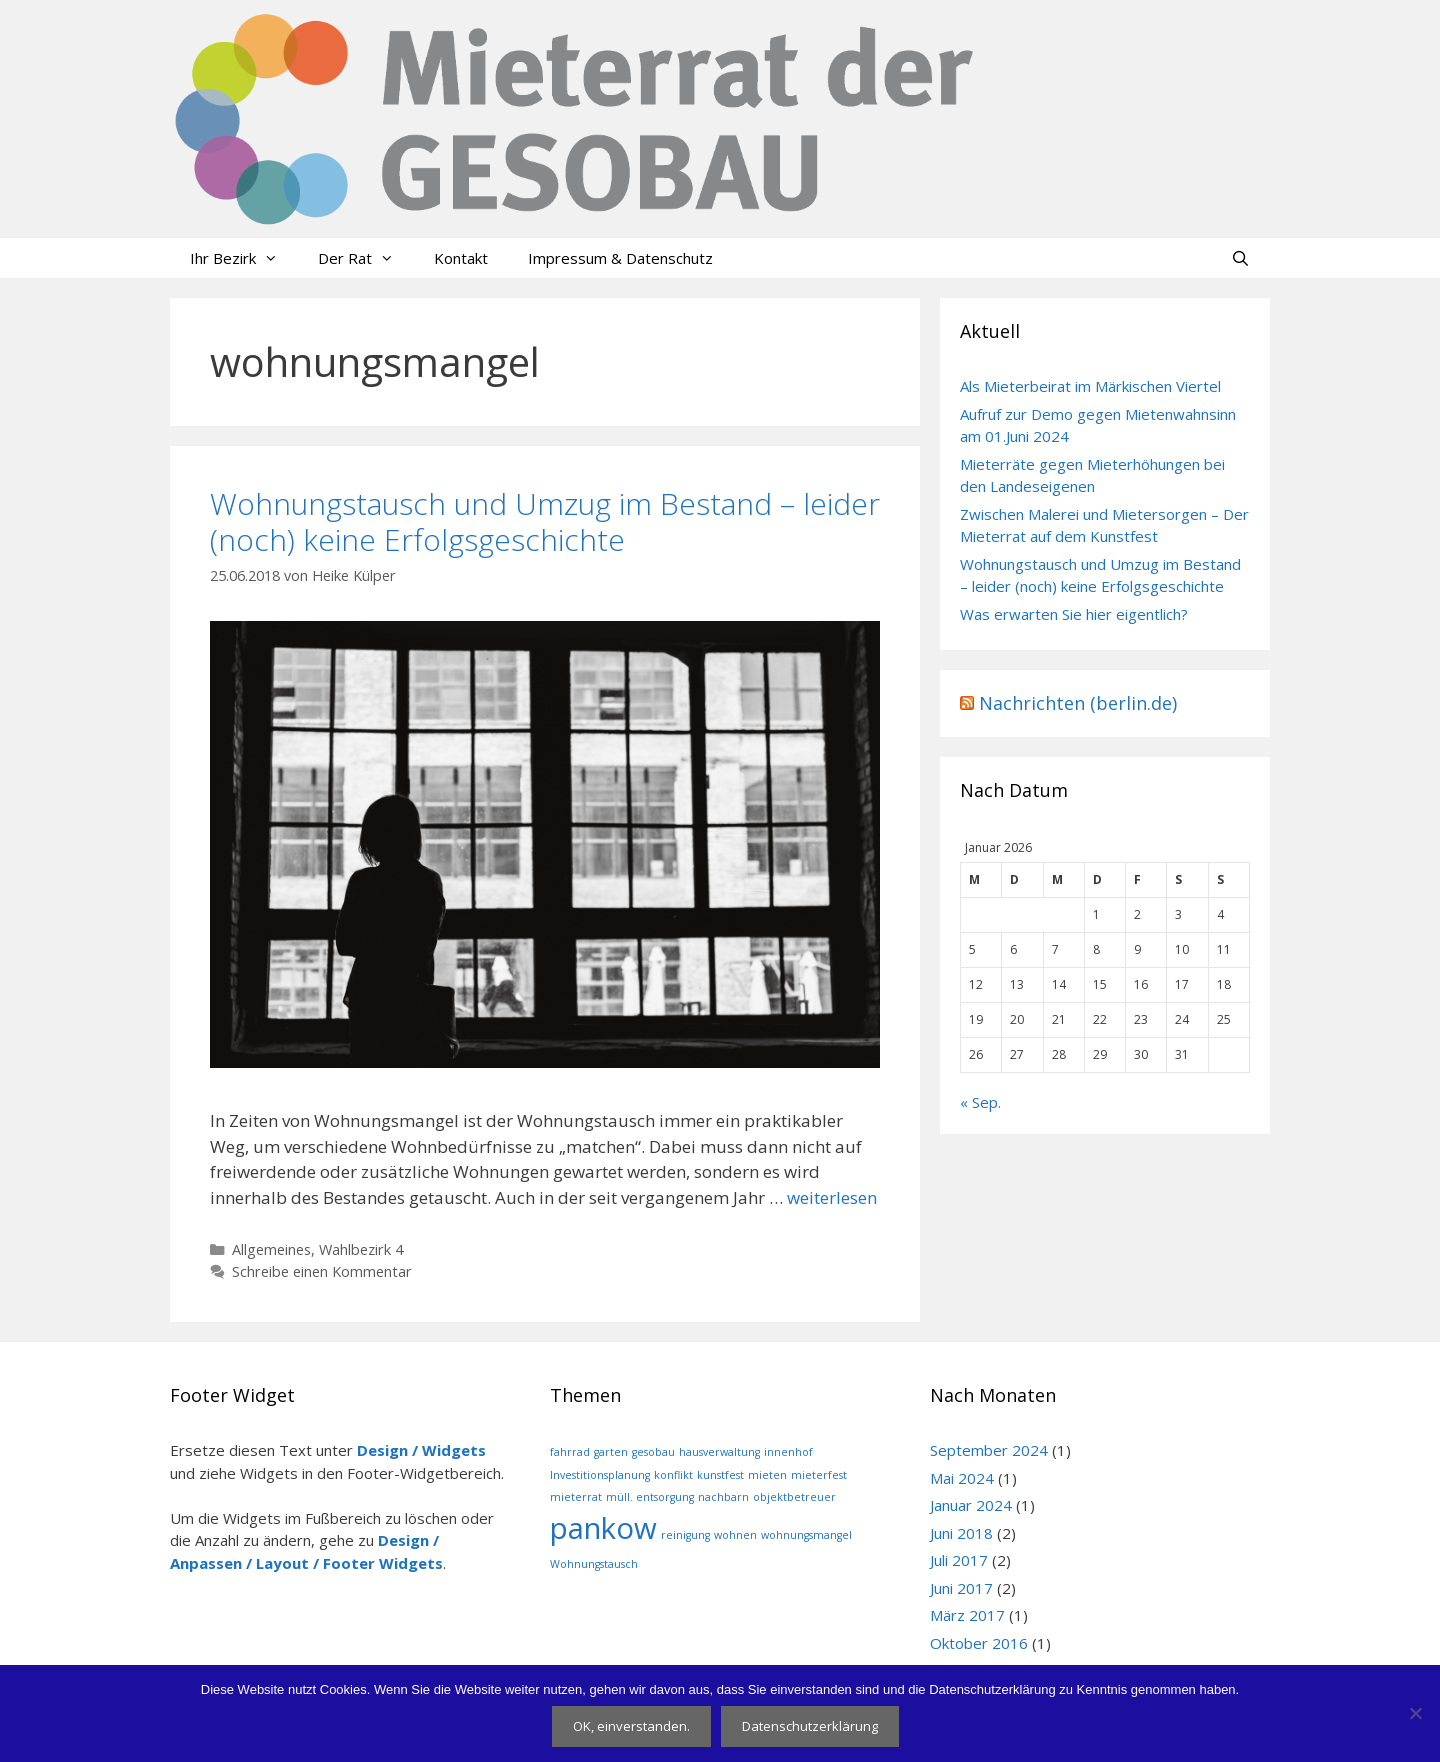  I want to click on garten [garten (1 Eintrag)], so click(611, 1452).